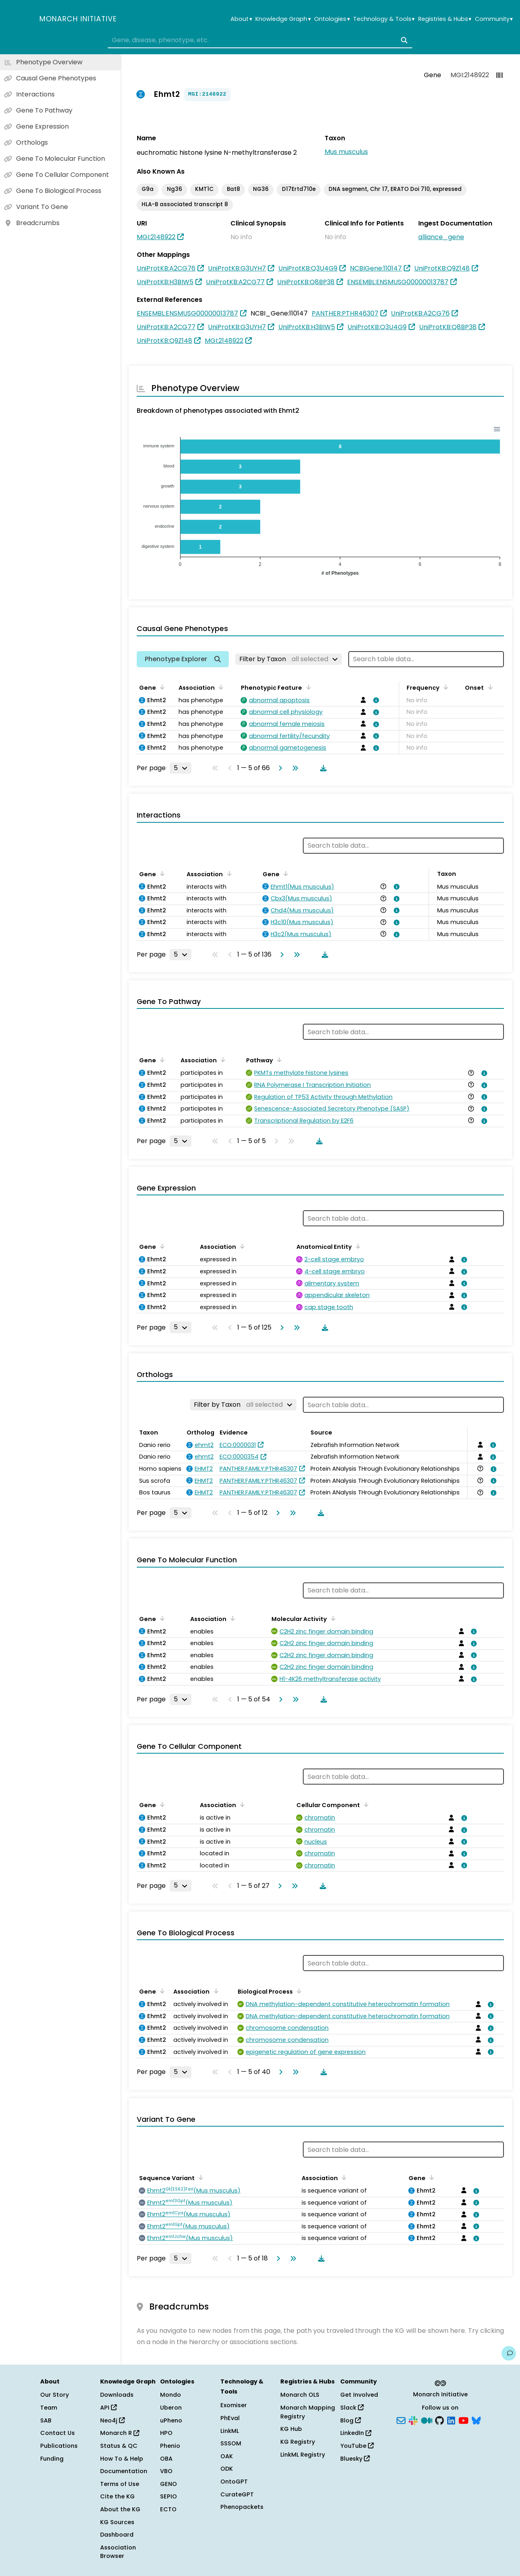  I want to click on [Slack], so click(413, 2419).